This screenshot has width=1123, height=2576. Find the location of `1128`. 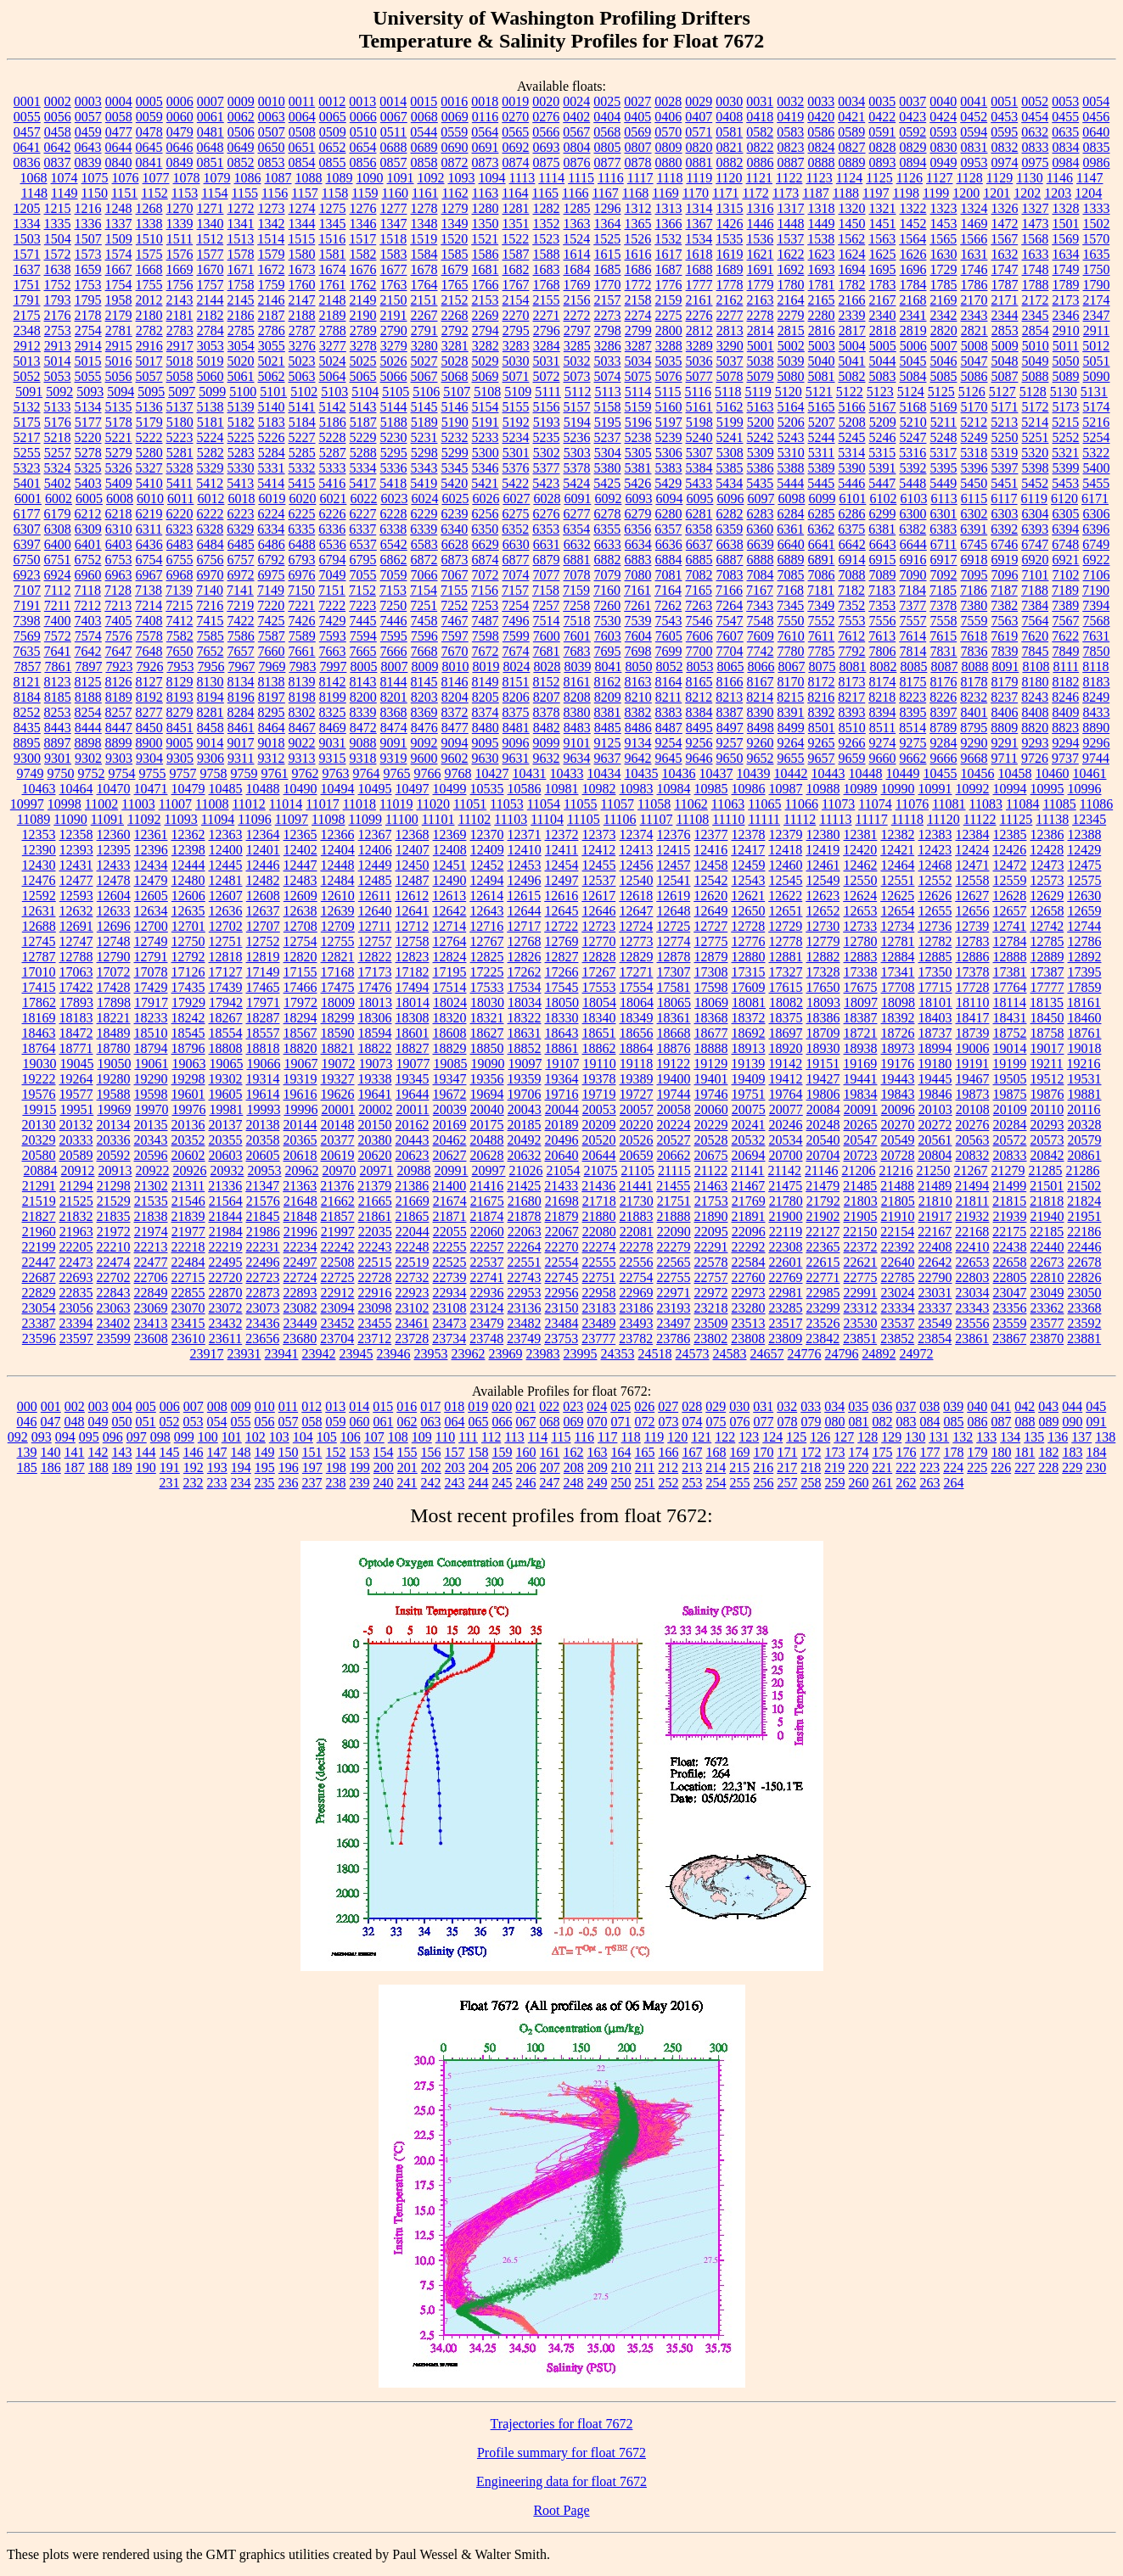

1128 is located at coordinates (969, 178).